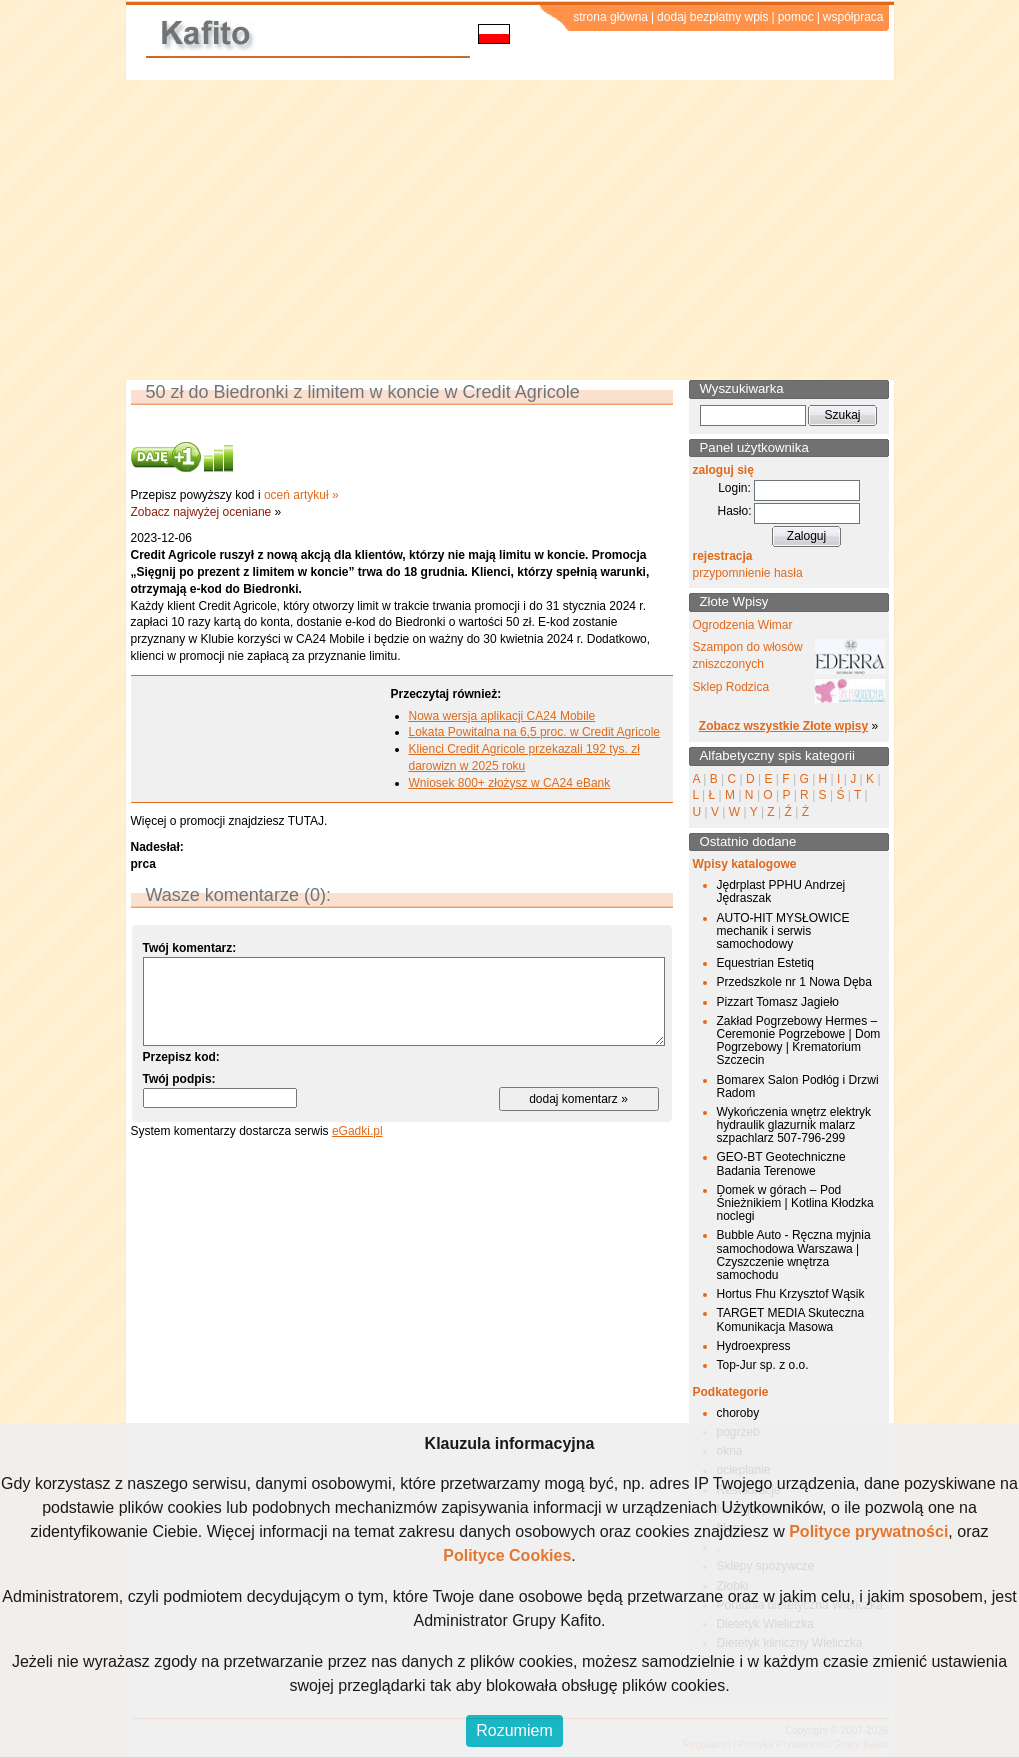  Describe the element at coordinates (763, 1365) in the screenshot. I see `Top-Jur sp. z o.o.` at that location.